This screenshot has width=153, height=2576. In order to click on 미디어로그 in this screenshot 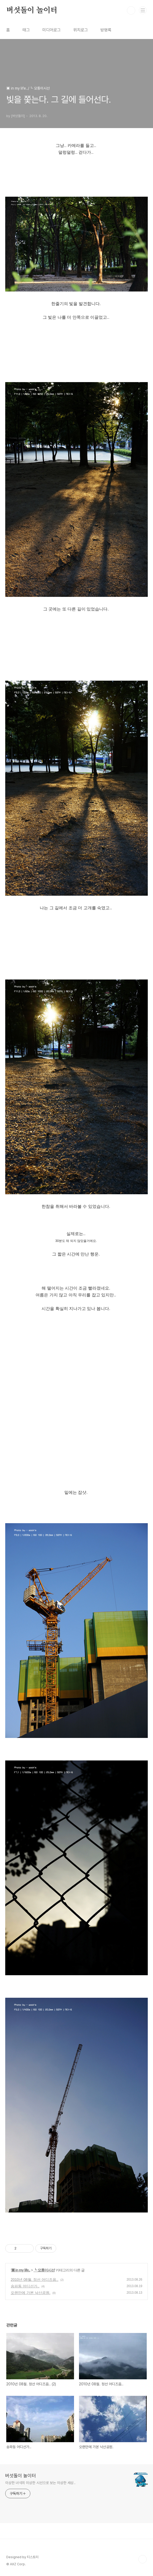, I will do `click(51, 29)`.